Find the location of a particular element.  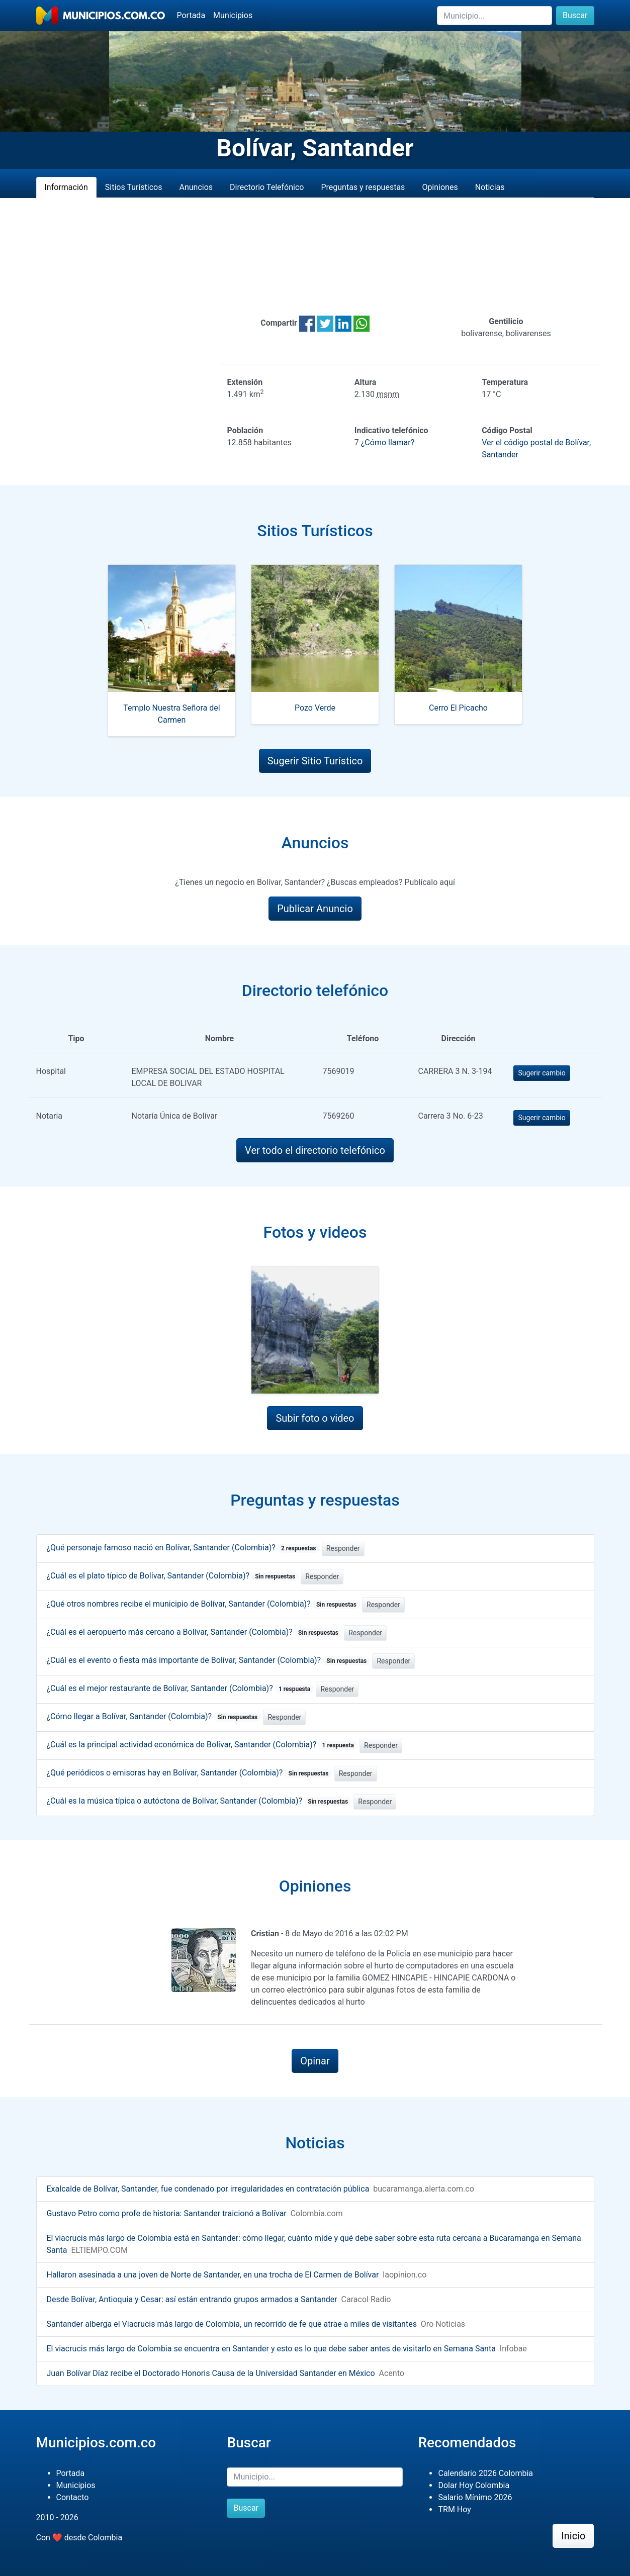

¿Cómo llamar? is located at coordinates (387, 442).